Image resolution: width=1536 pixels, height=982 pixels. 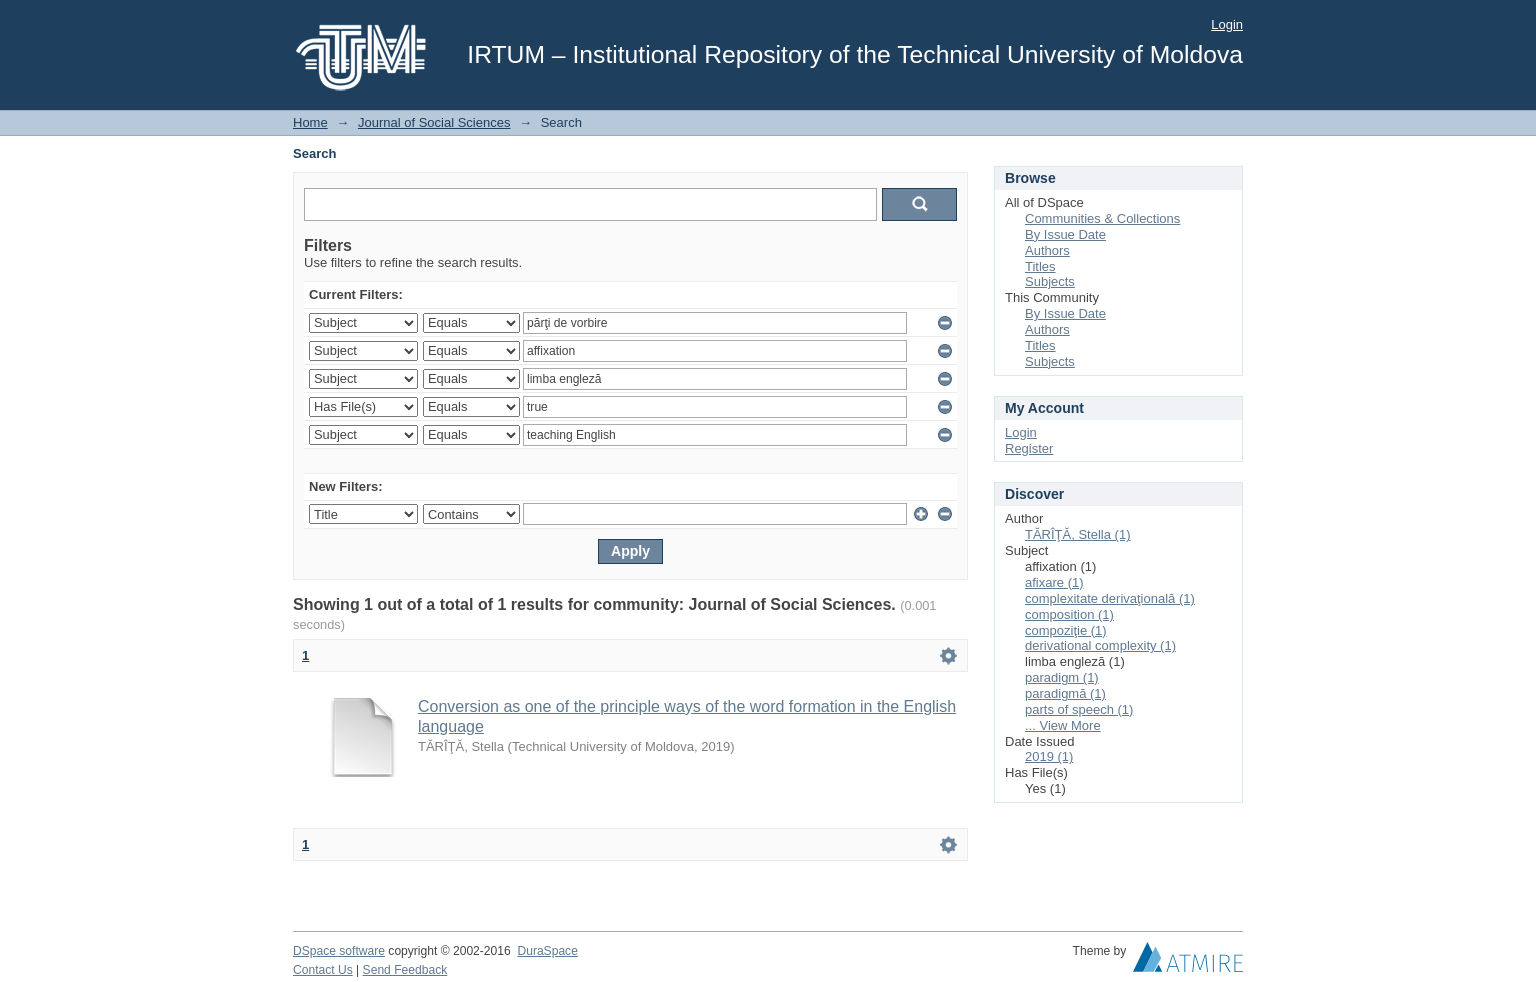 I want to click on compoziţie (1), so click(x=1066, y=630).